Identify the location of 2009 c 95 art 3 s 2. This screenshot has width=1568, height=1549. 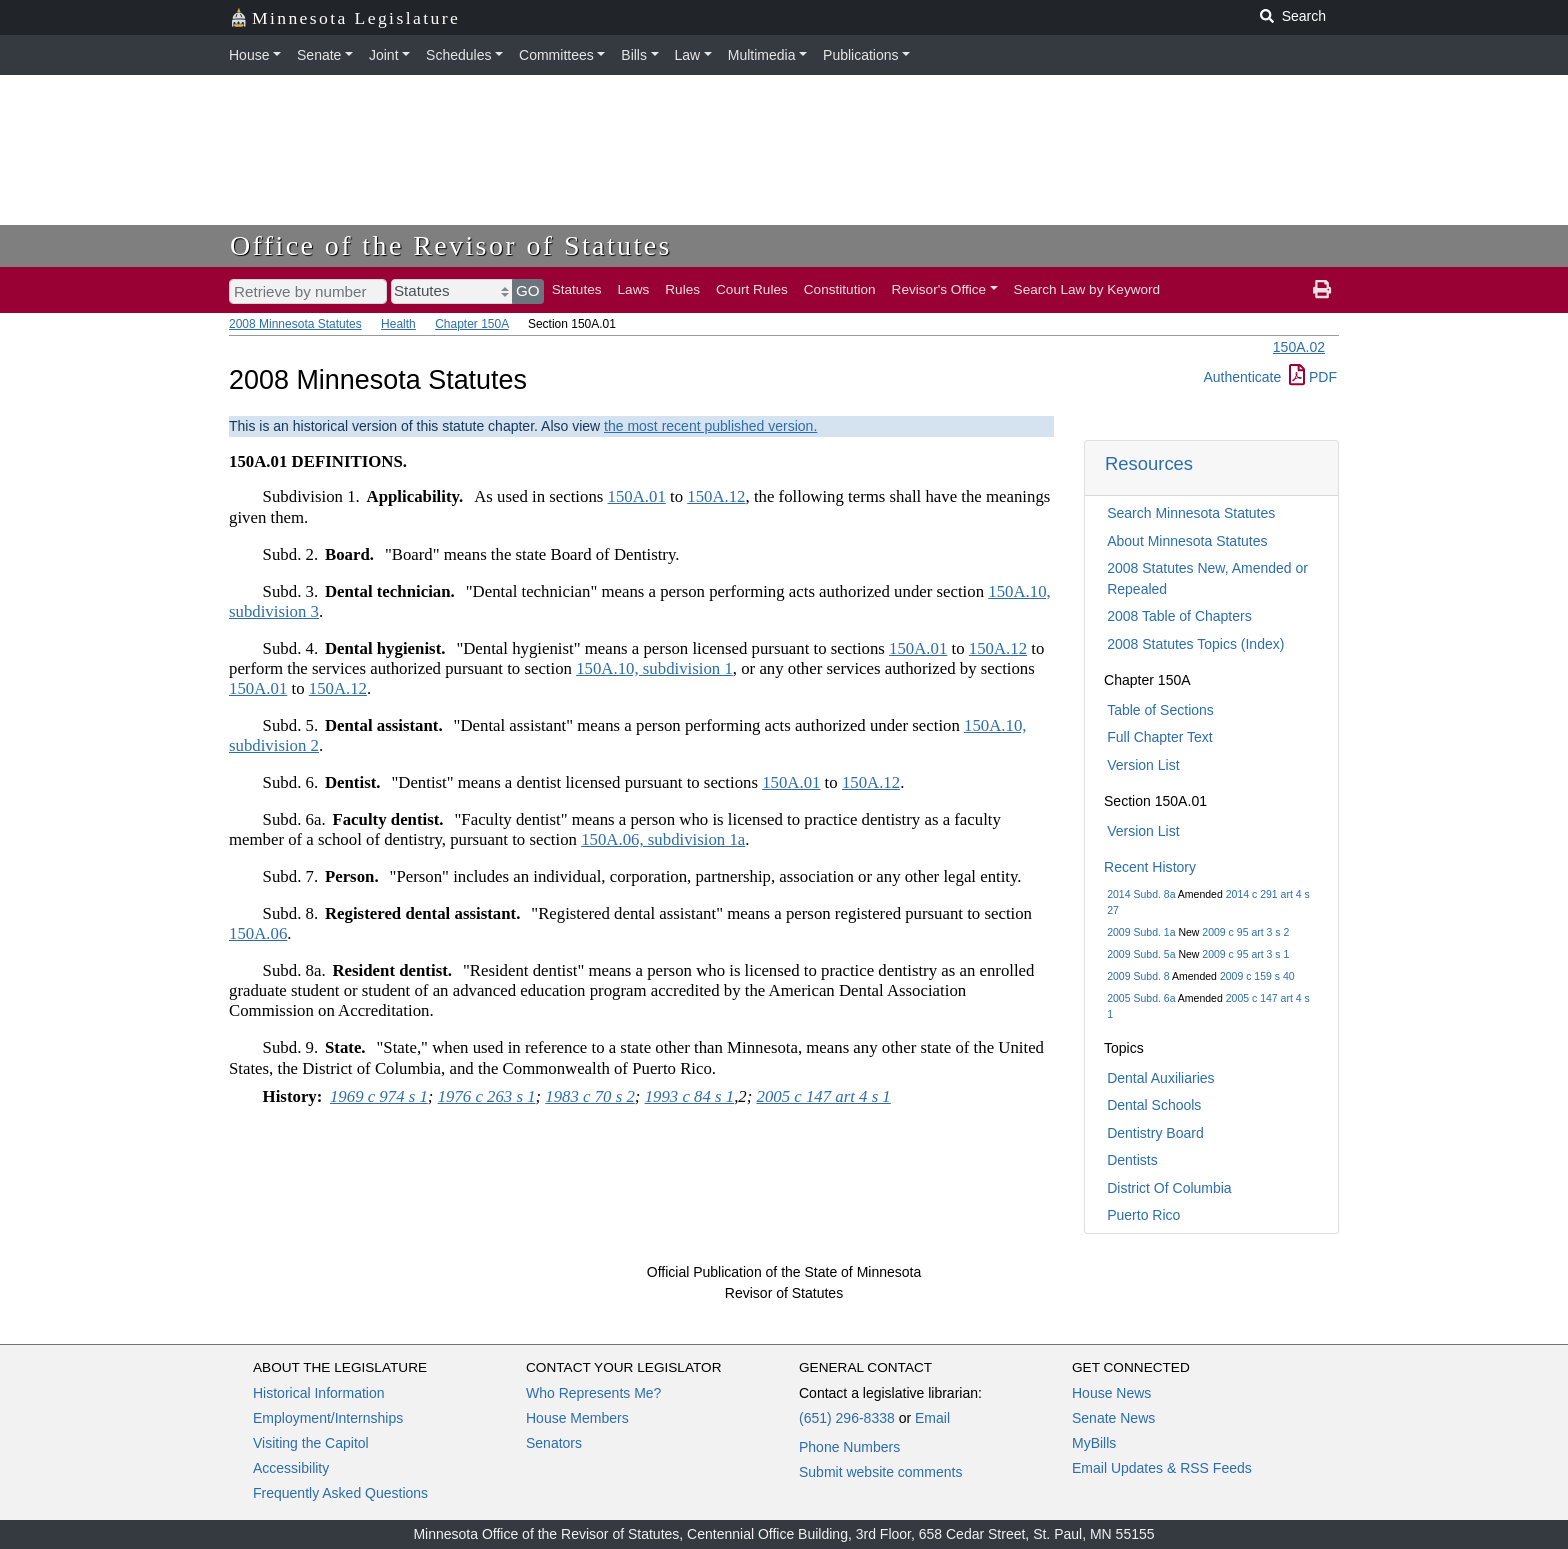
(1245, 932).